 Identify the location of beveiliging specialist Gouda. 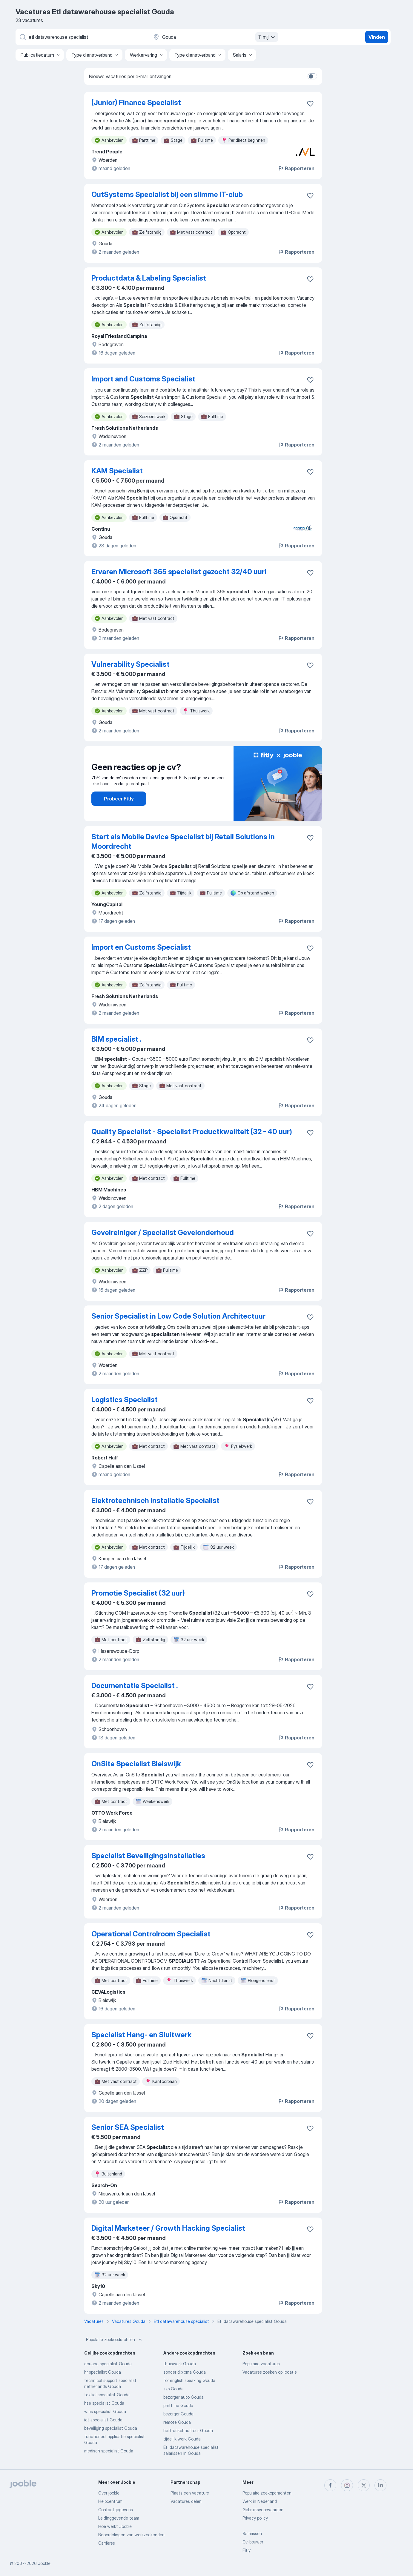
(110, 2428).